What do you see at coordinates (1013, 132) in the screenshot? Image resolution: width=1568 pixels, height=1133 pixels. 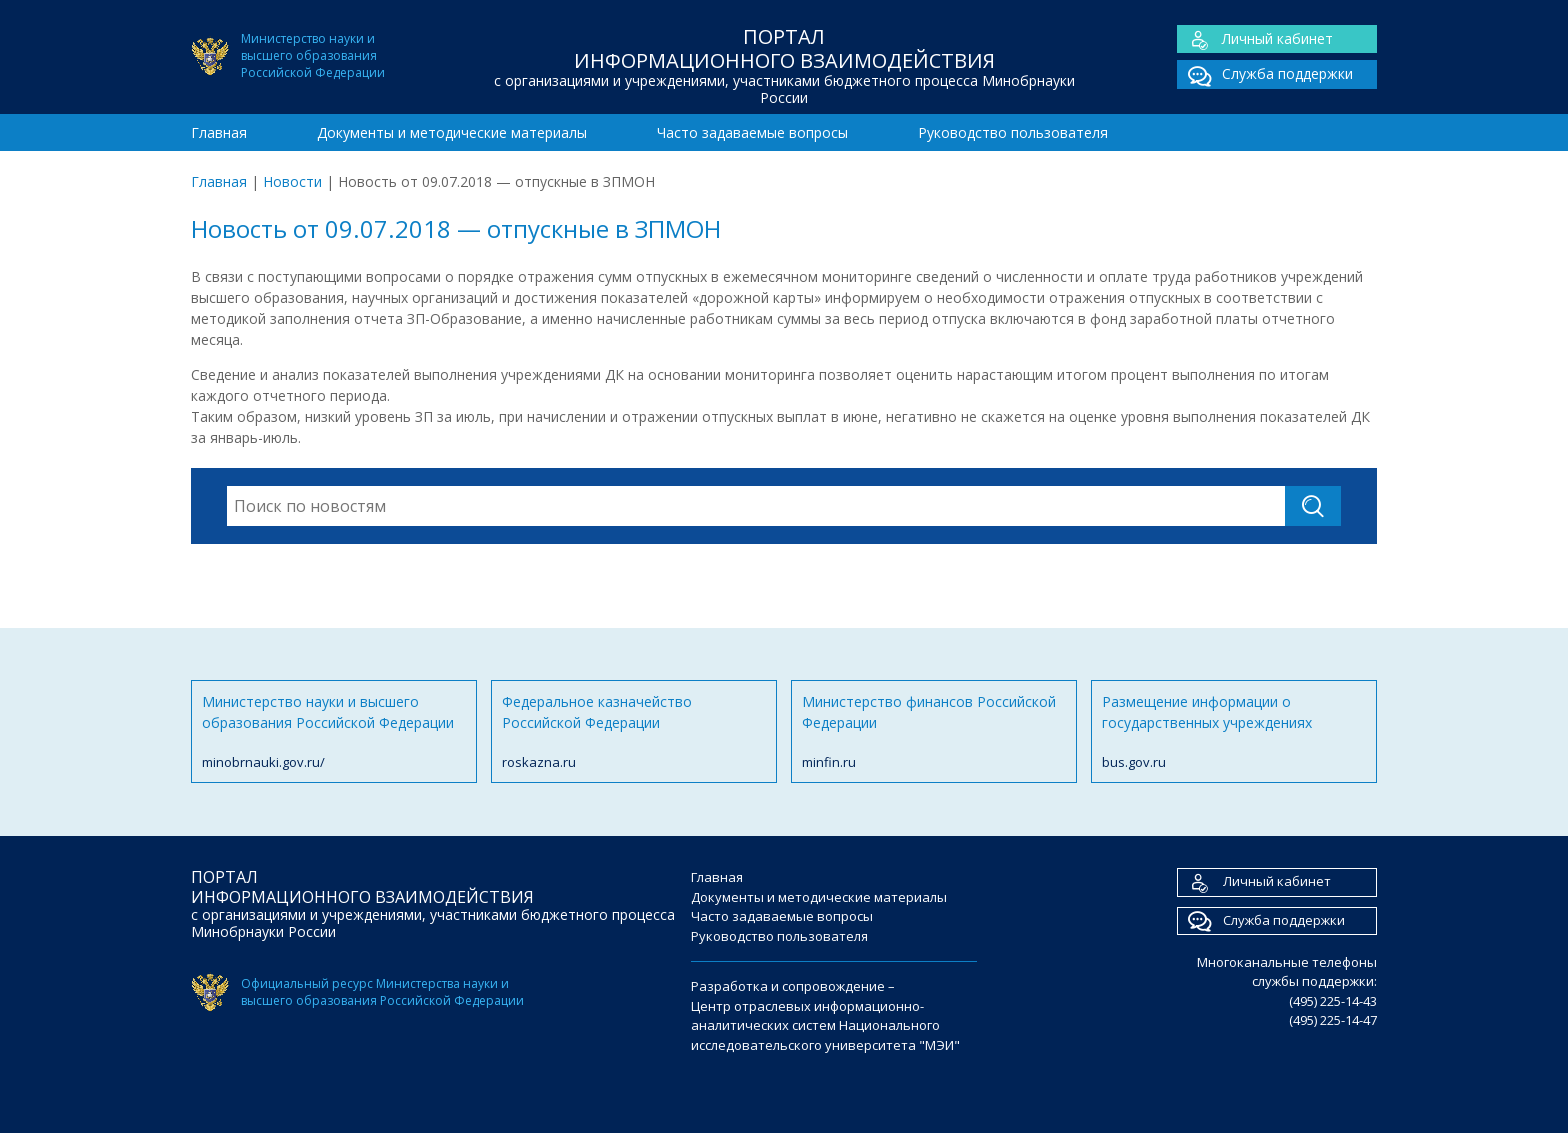 I see `Руководство пользователя` at bounding box center [1013, 132].